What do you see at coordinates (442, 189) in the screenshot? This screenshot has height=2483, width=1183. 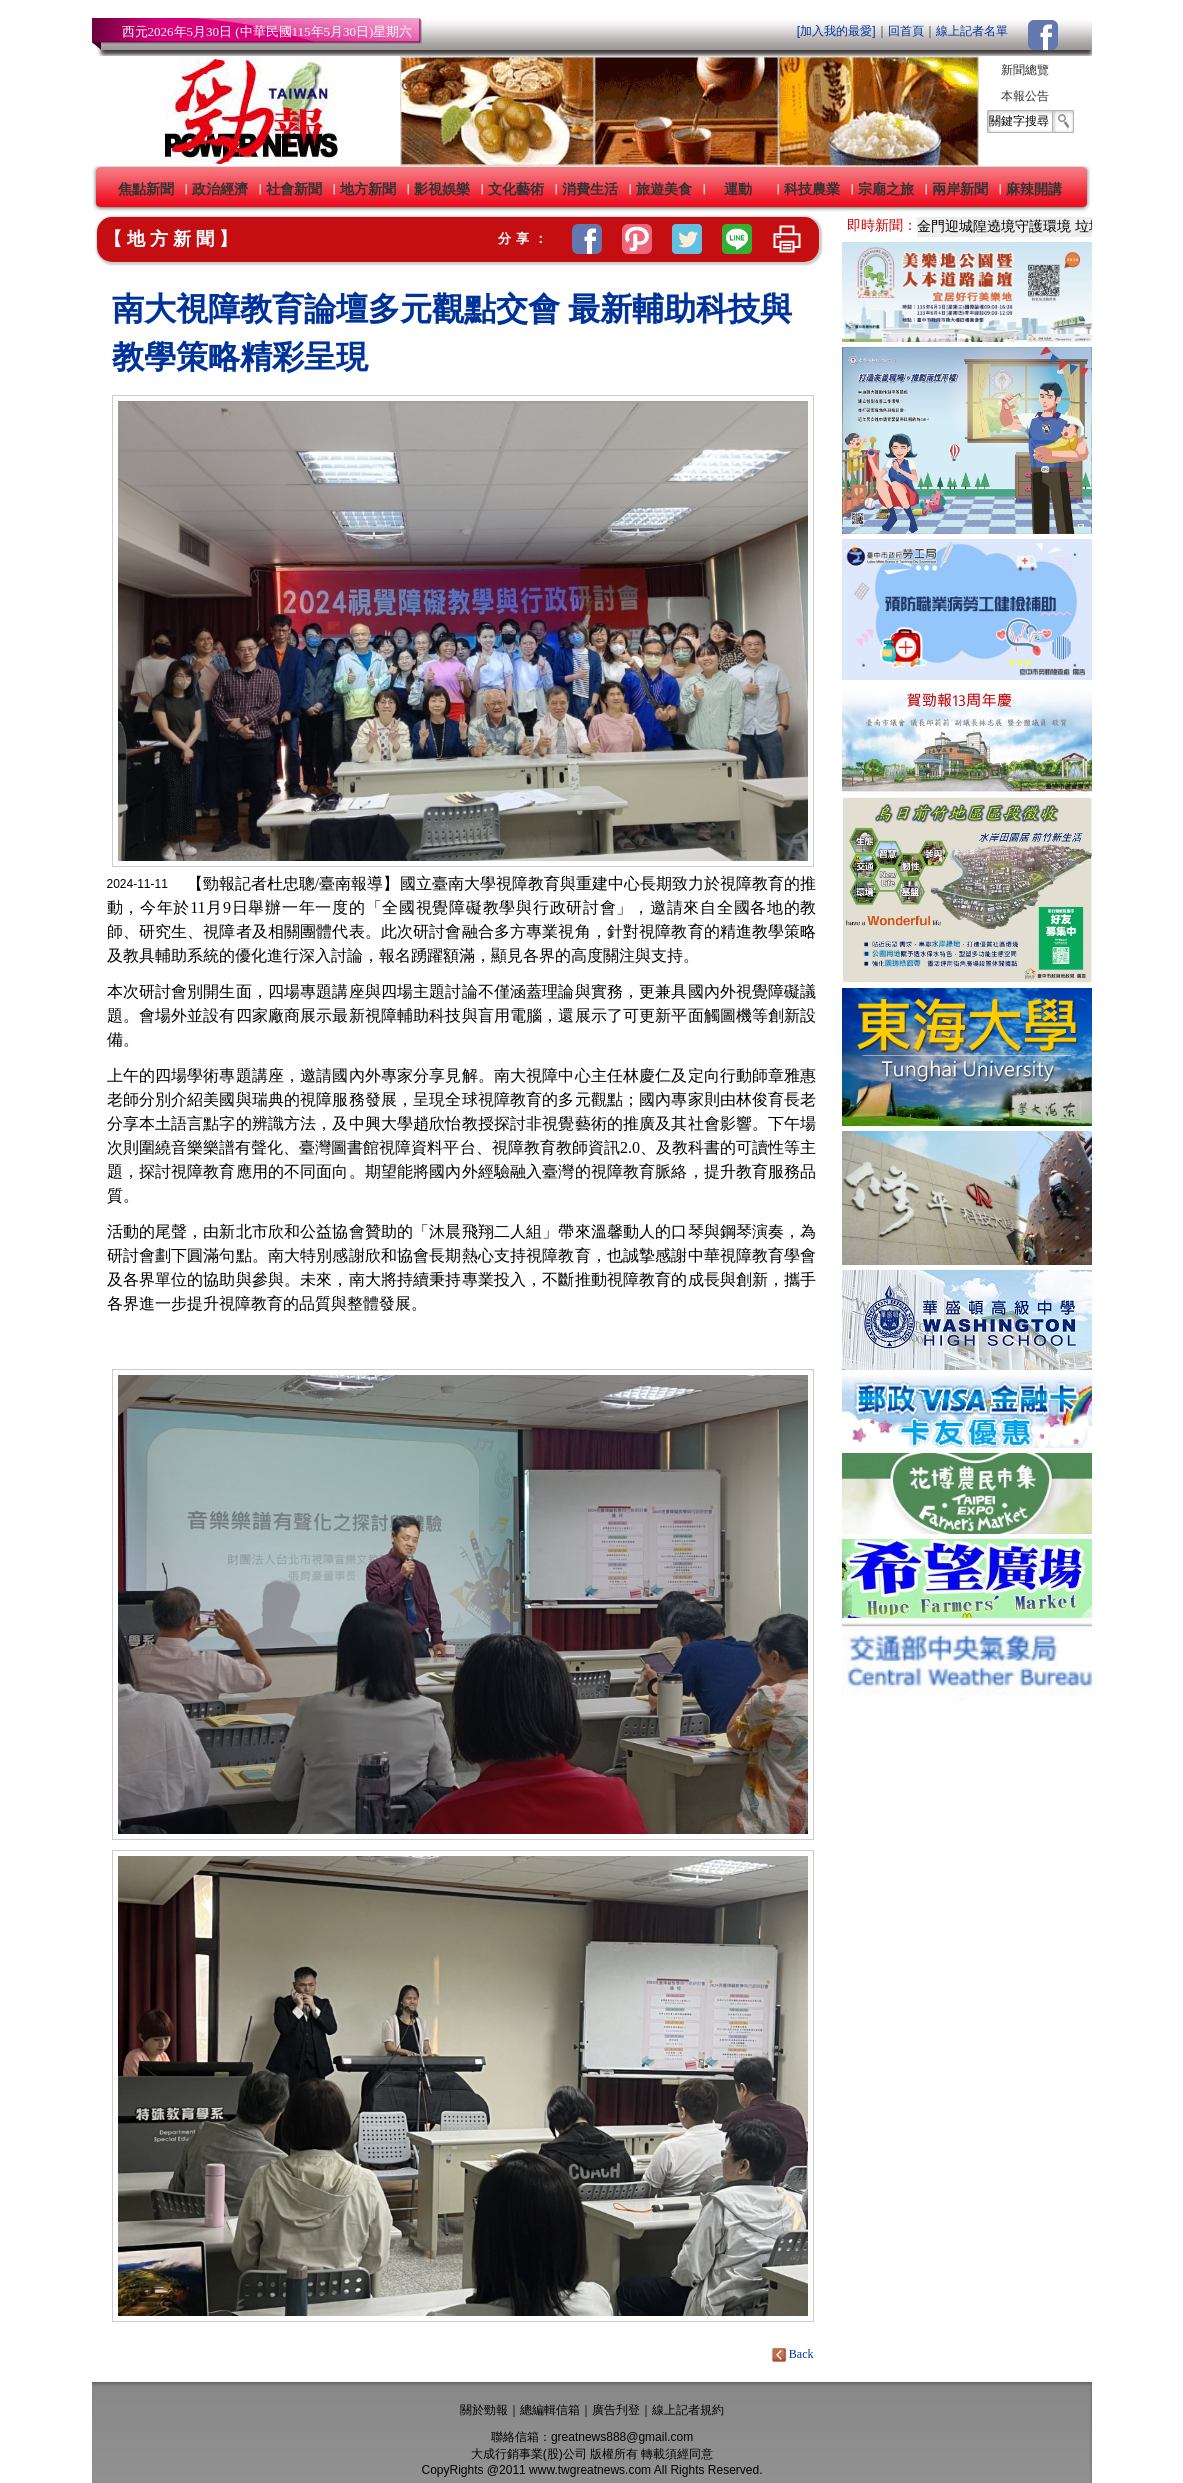 I see `影視娛樂` at bounding box center [442, 189].